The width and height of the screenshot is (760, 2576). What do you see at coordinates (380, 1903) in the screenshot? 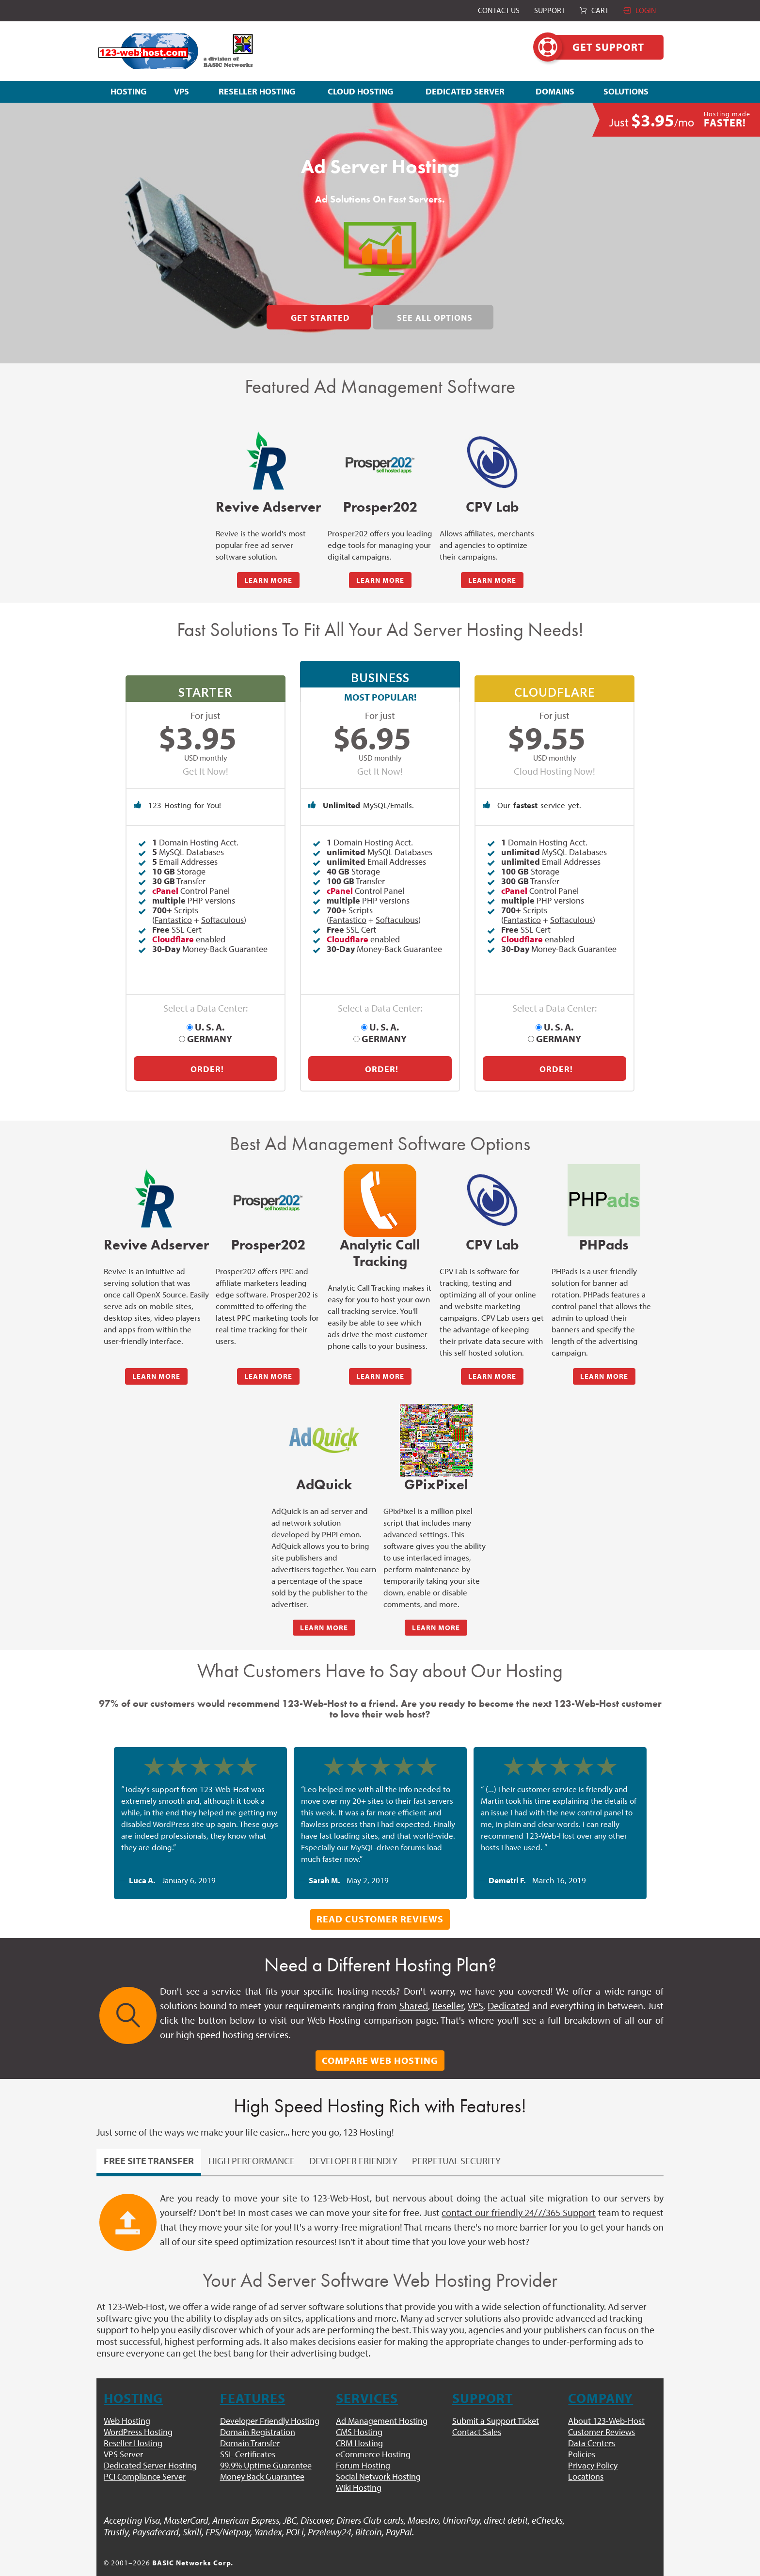
I see `Read Customer Reviews` at bounding box center [380, 1903].